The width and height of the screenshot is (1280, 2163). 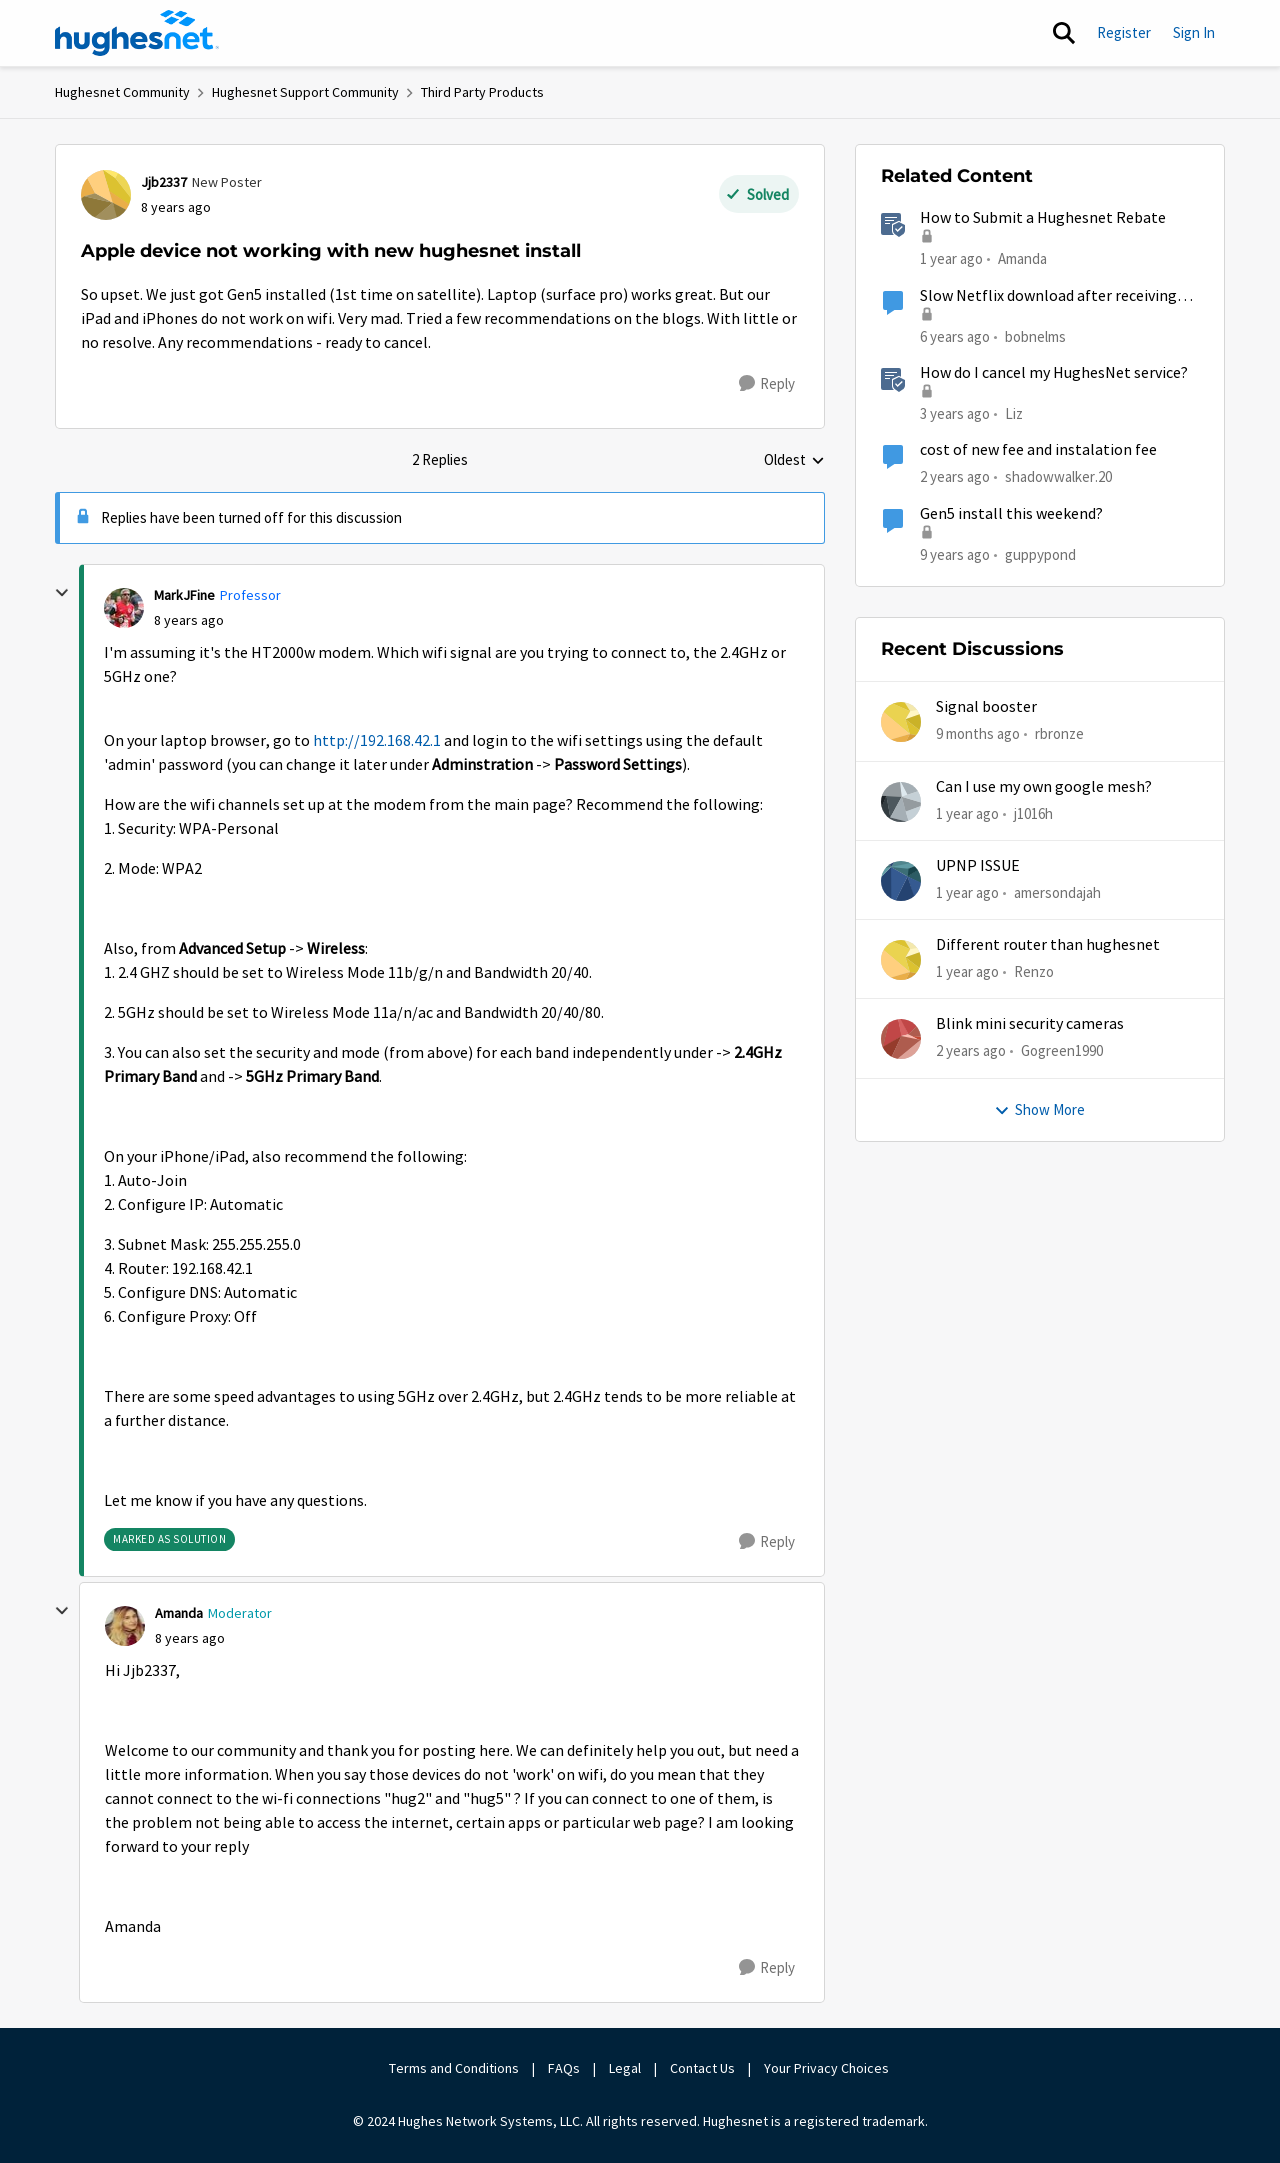 What do you see at coordinates (137, 33) in the screenshot?
I see `[Go to community home page]` at bounding box center [137, 33].